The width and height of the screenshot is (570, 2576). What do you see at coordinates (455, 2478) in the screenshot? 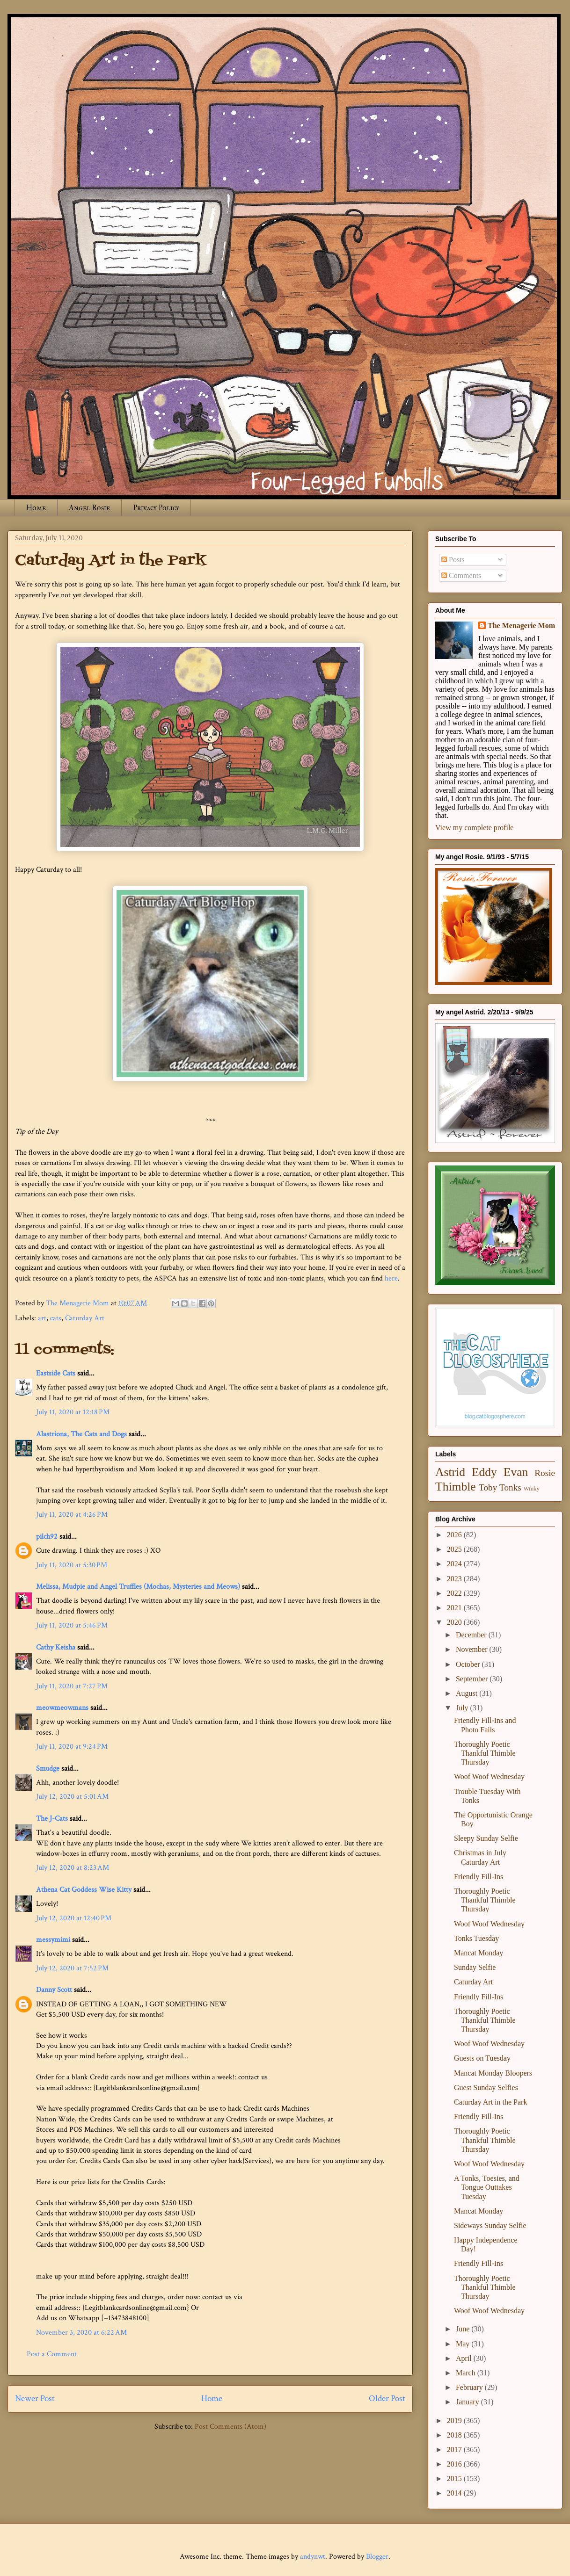
I see `2015` at bounding box center [455, 2478].